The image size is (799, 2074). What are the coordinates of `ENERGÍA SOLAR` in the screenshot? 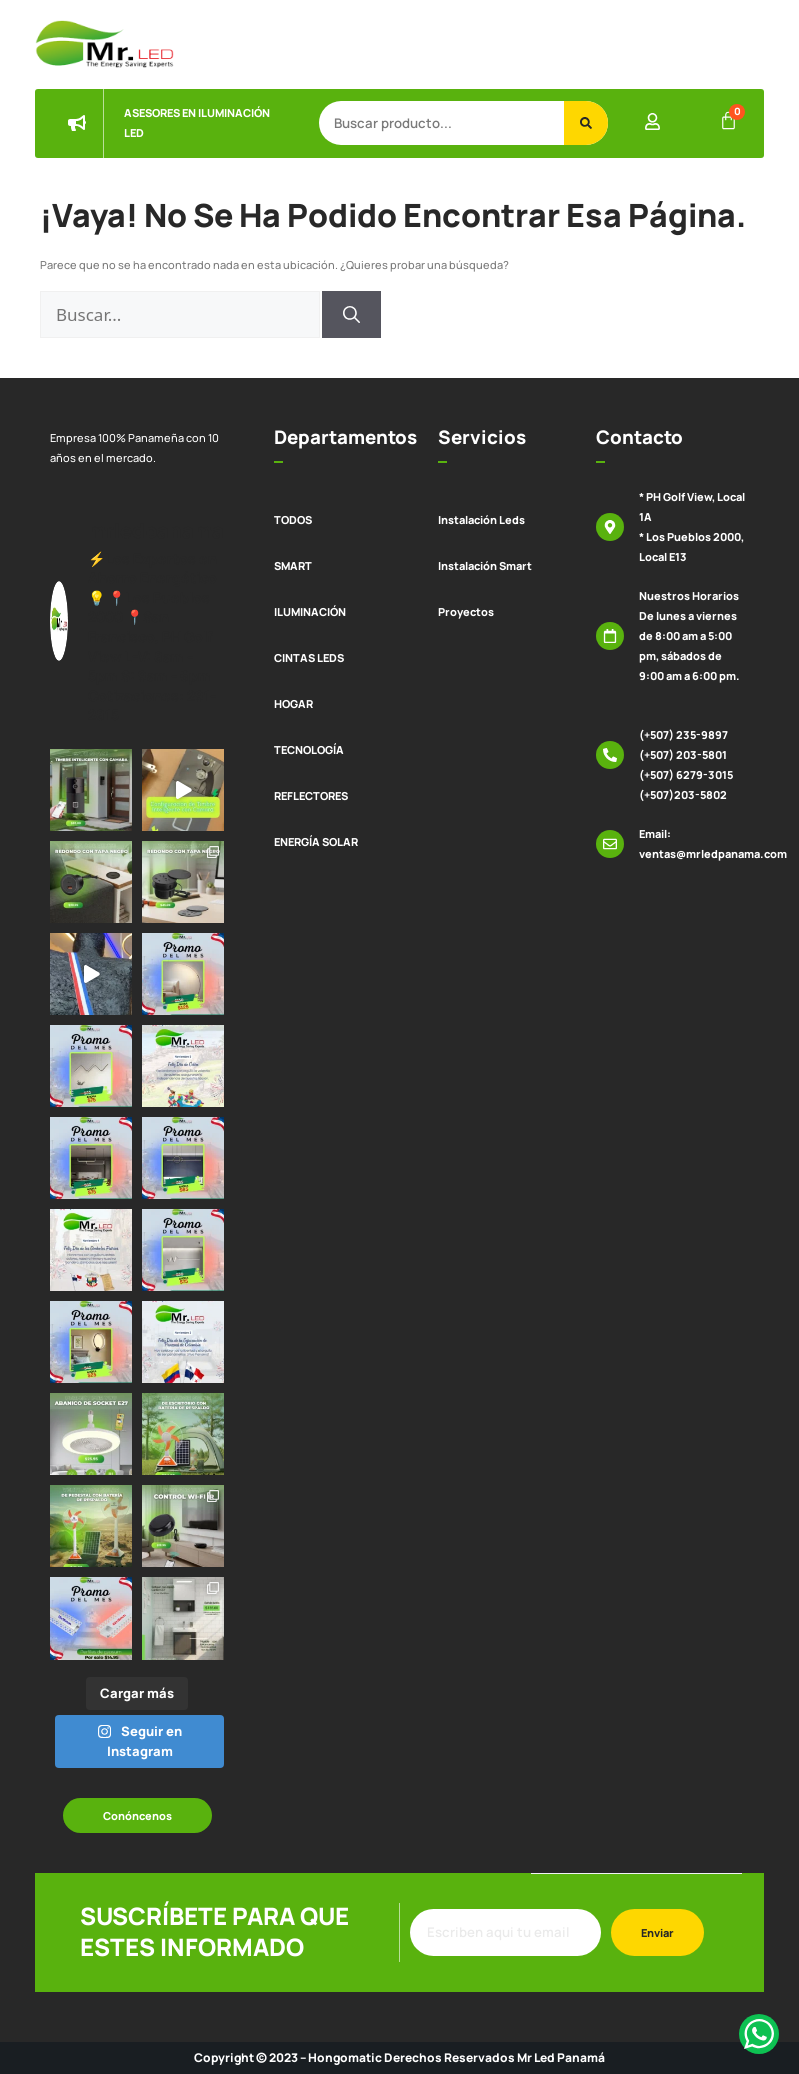 It's located at (316, 841).